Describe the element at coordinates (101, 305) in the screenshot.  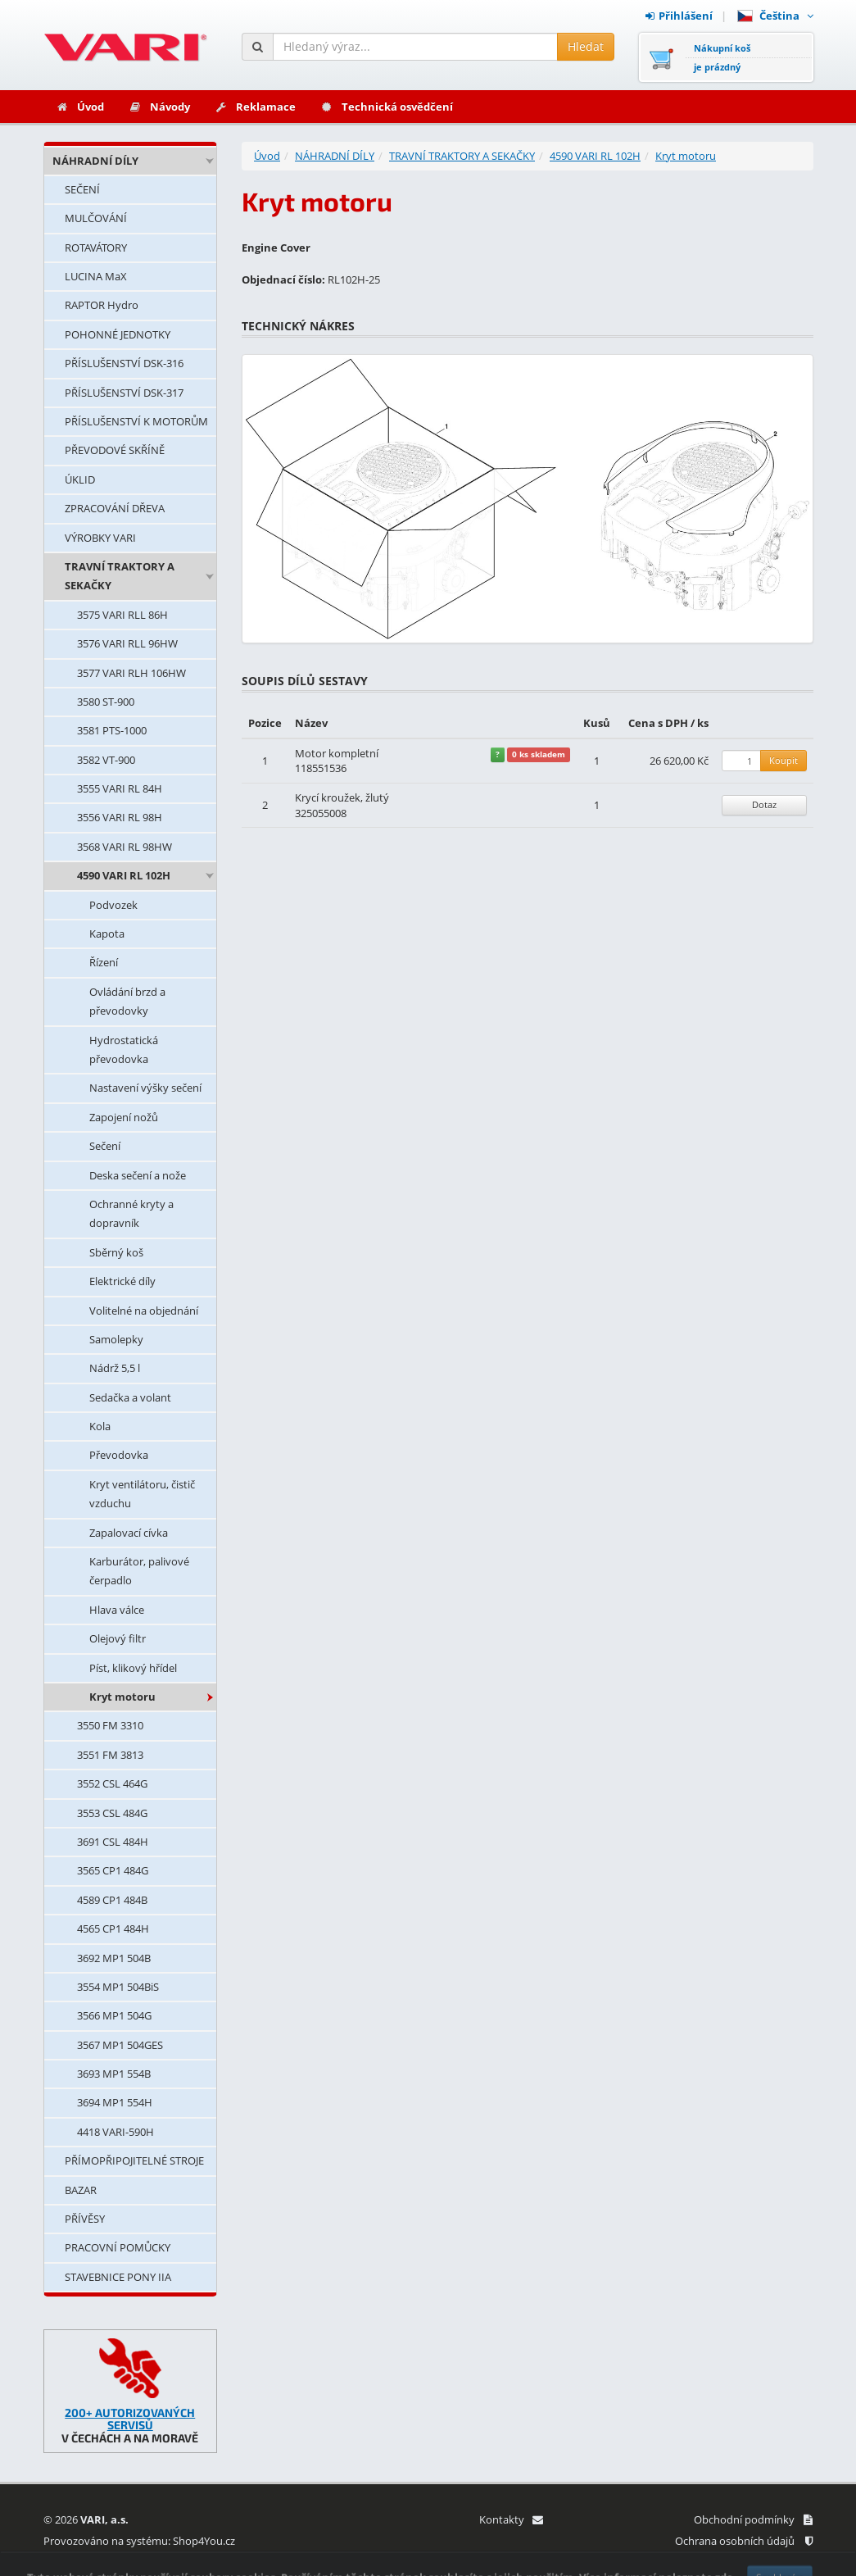
I see `RAPTOR Hydro` at that location.